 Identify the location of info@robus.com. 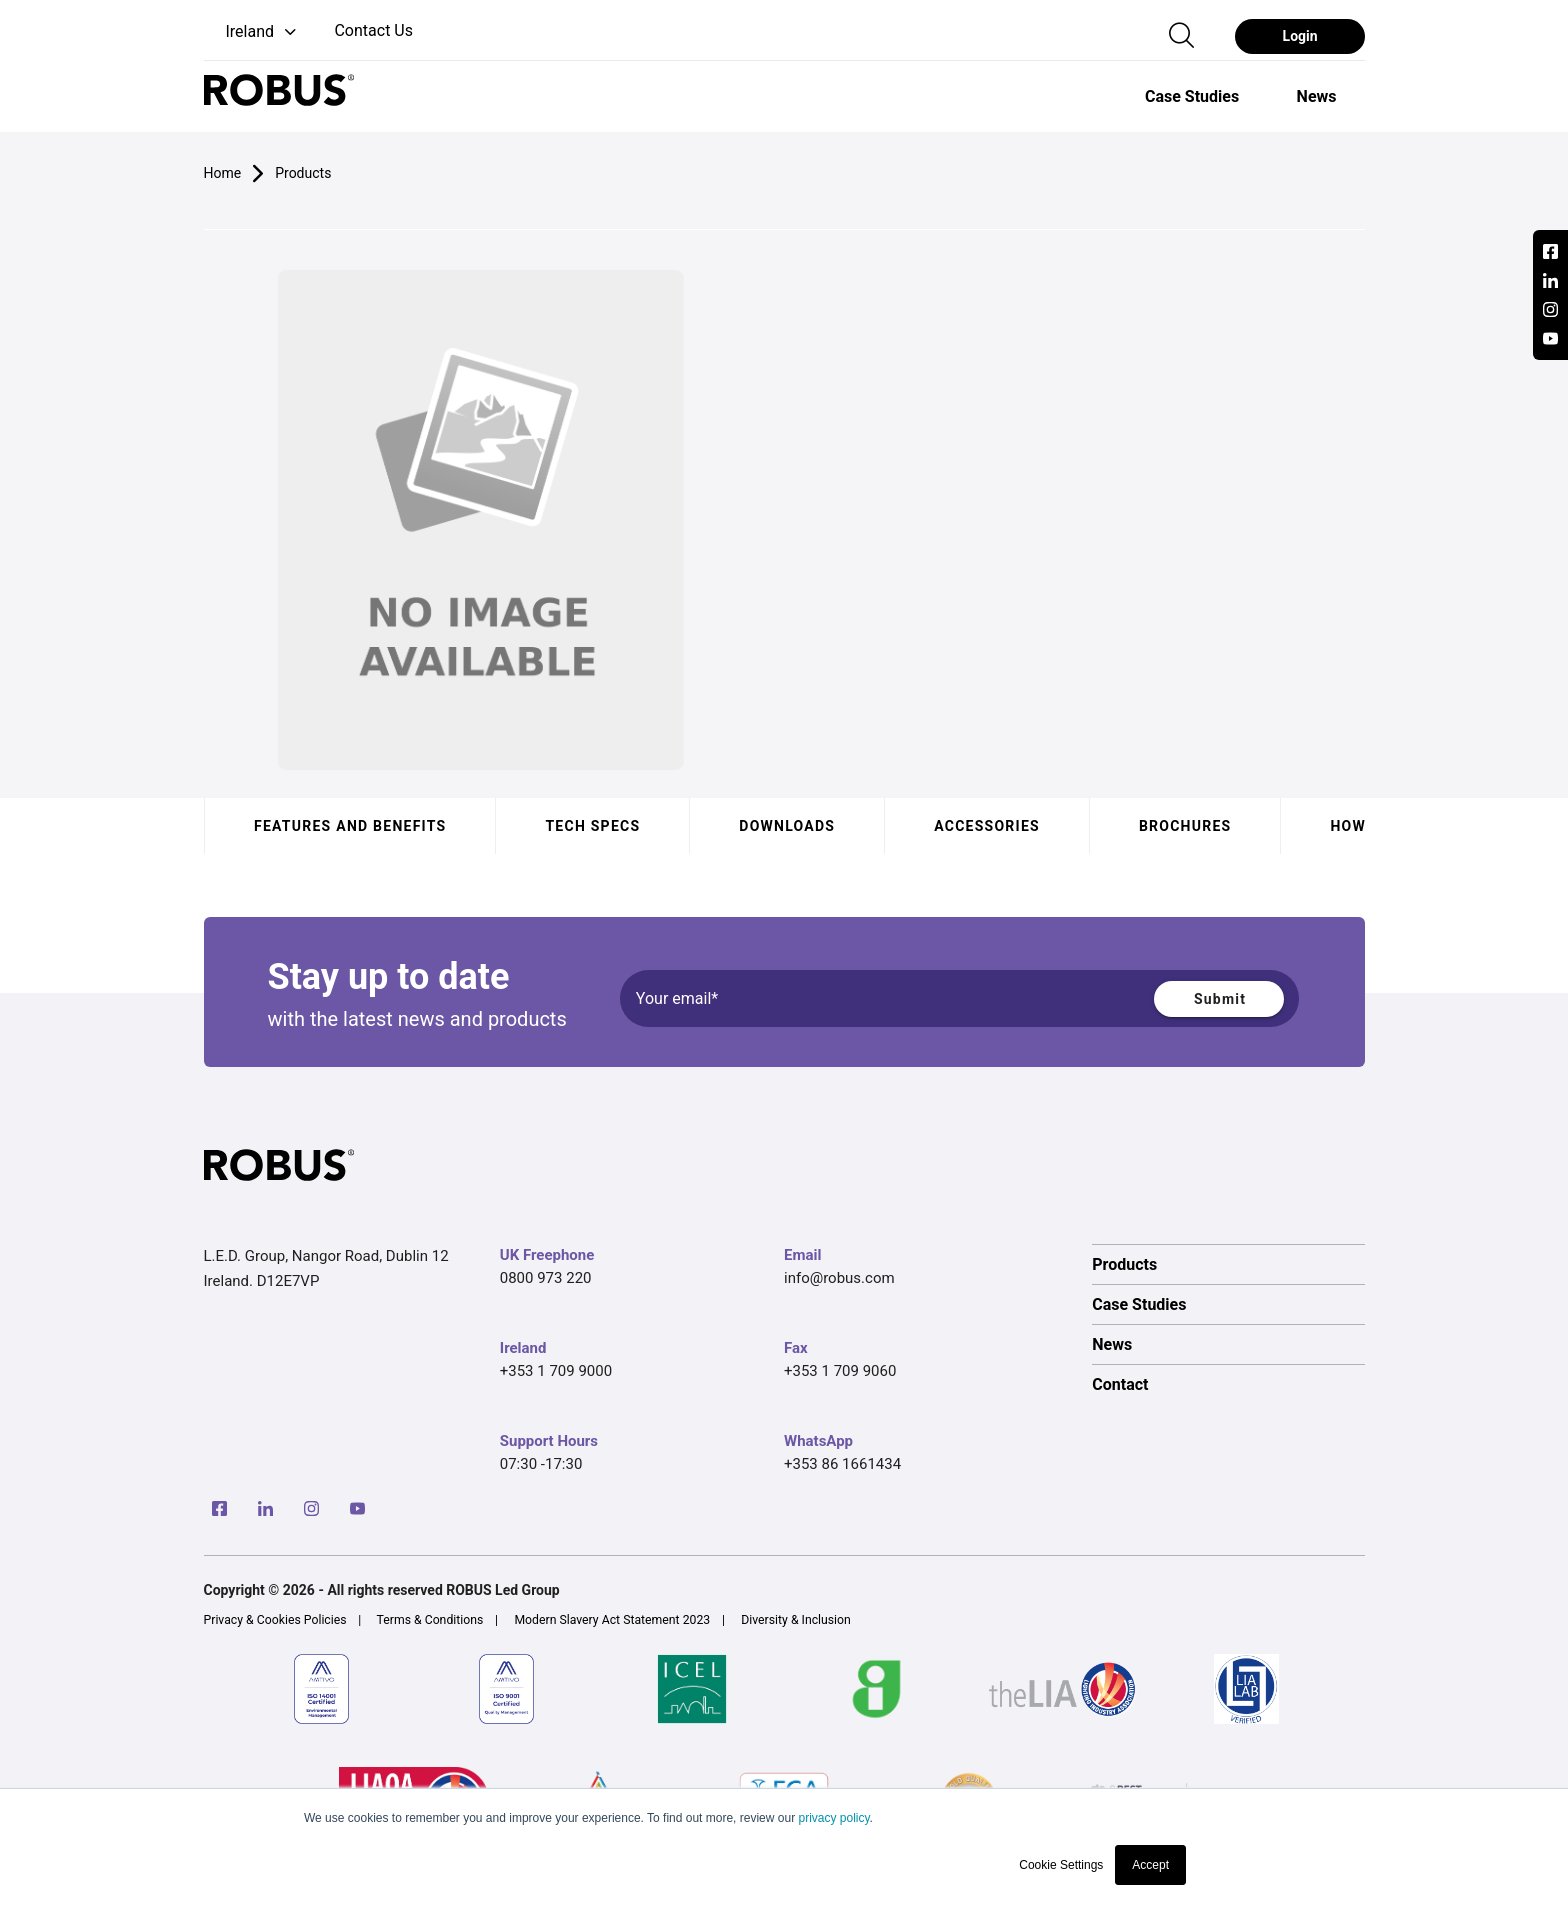
(839, 1278).